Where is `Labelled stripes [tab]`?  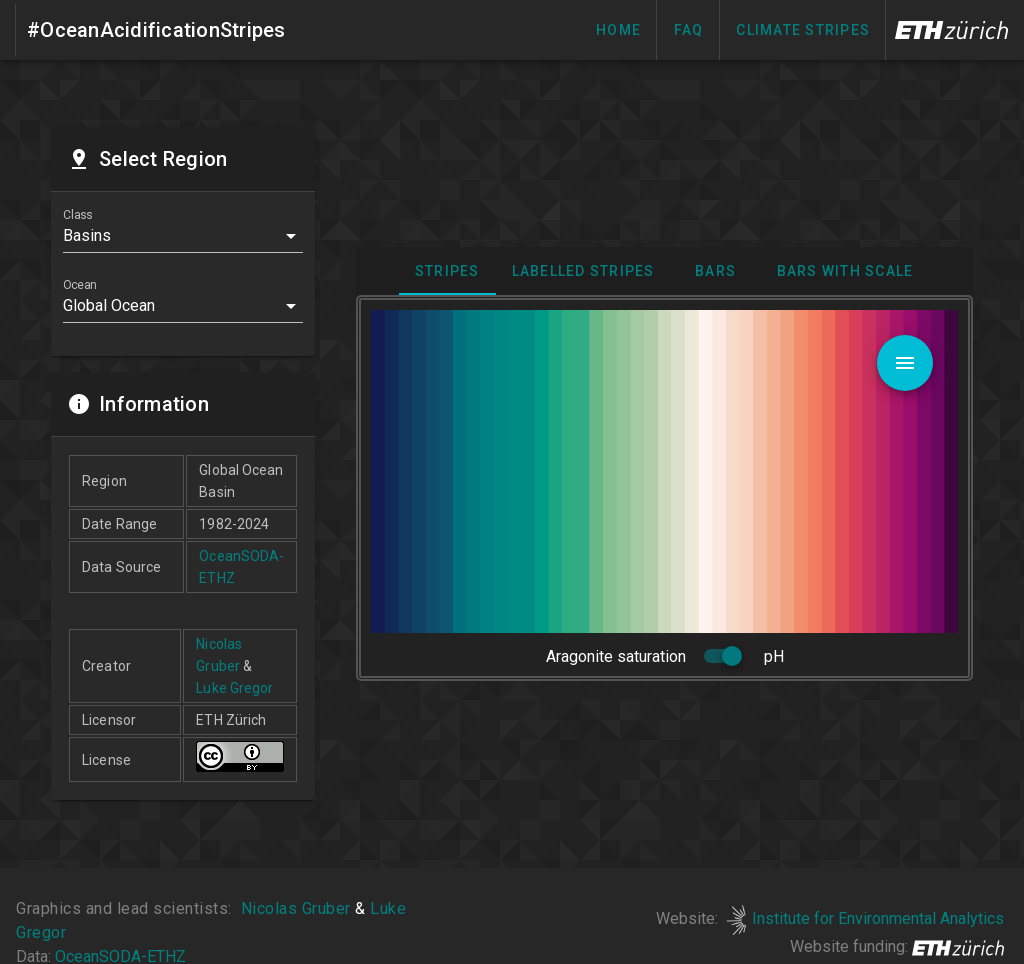
Labelled stripes [tab] is located at coordinates (583, 271).